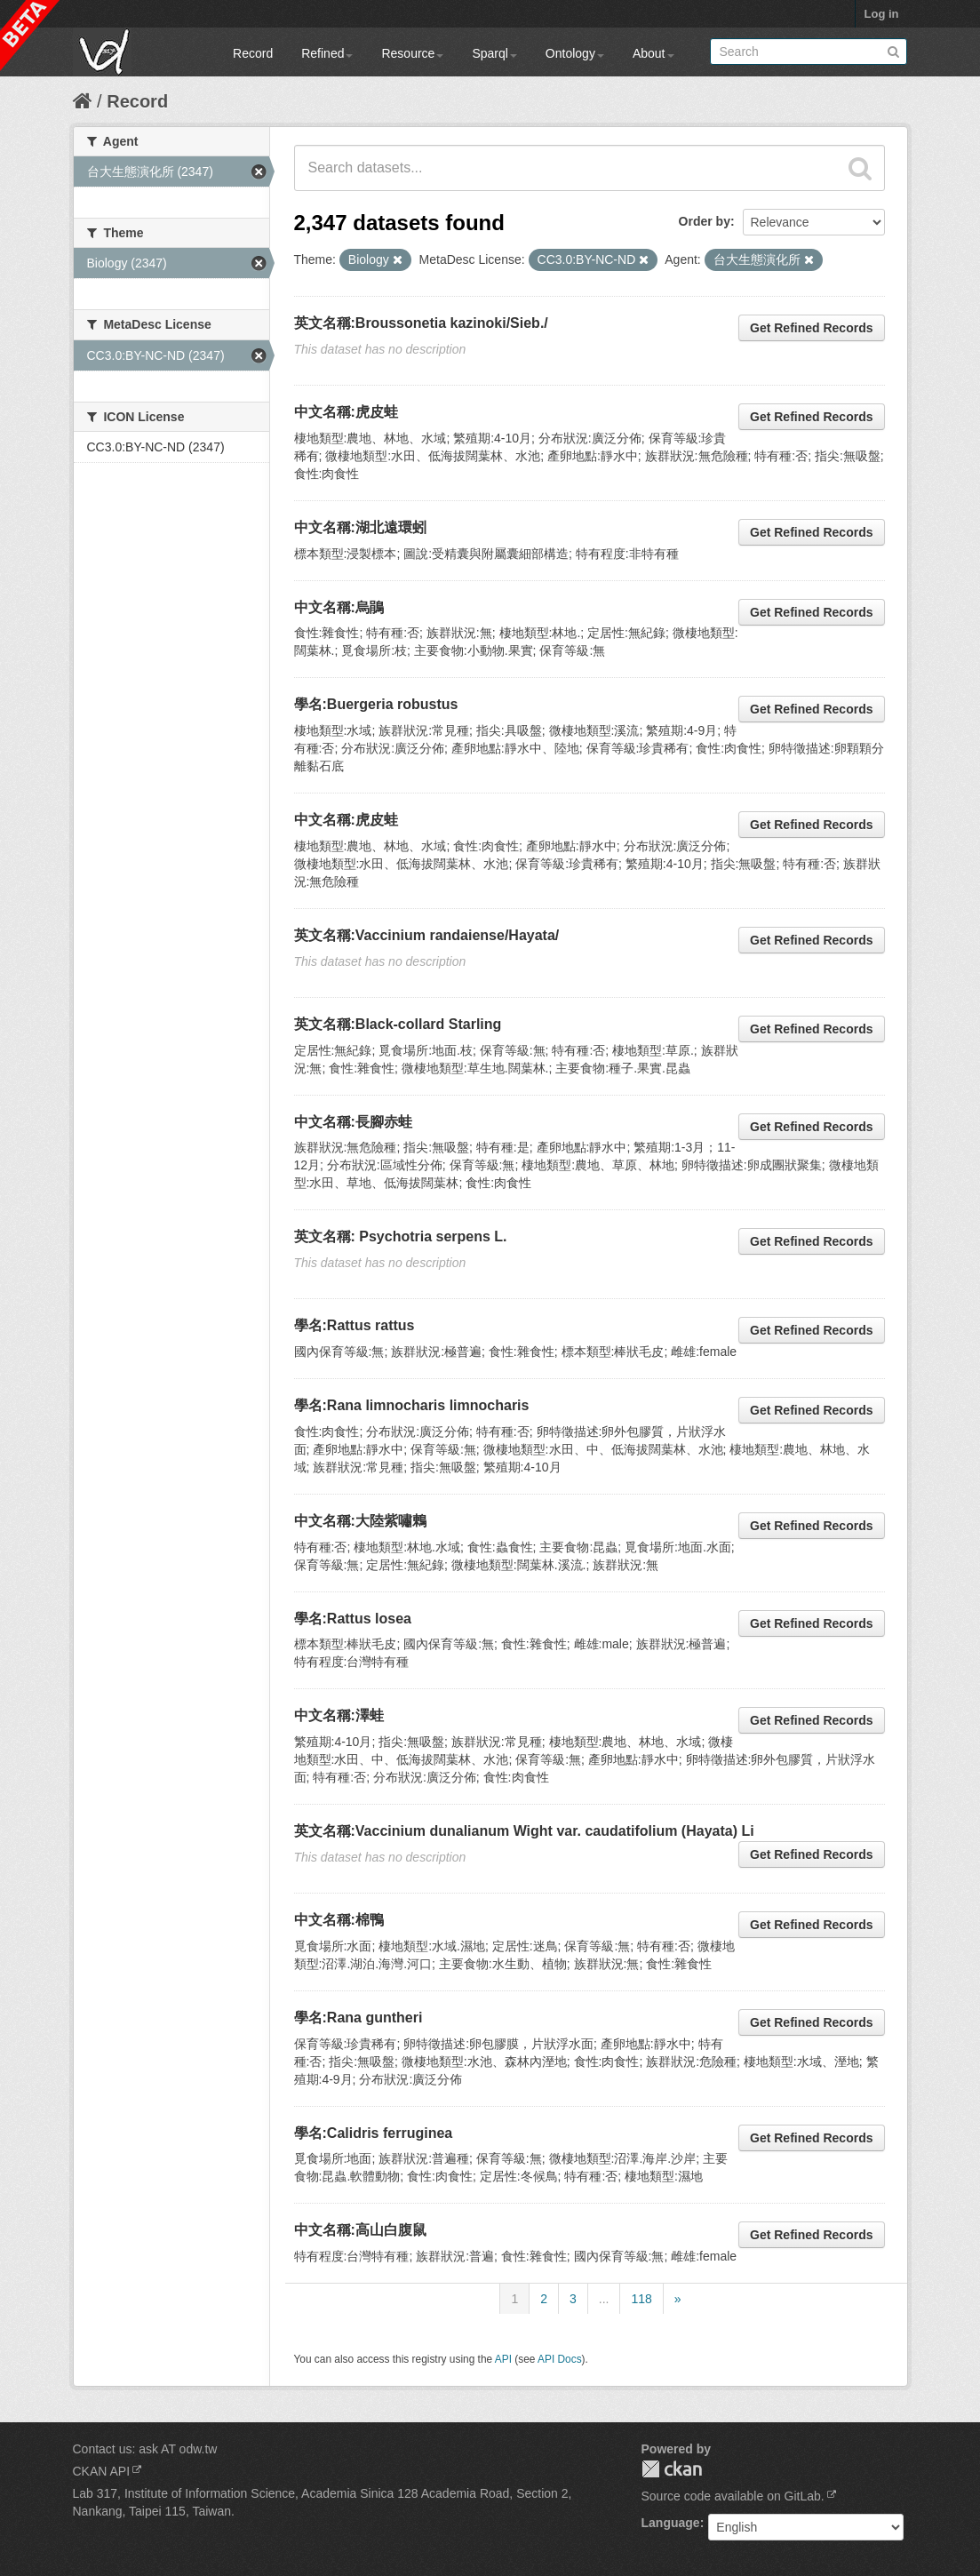 Image resolution: width=980 pixels, height=2576 pixels. Describe the element at coordinates (360, 527) in the screenshot. I see `中文名稱:湖北遠環蚓` at that location.